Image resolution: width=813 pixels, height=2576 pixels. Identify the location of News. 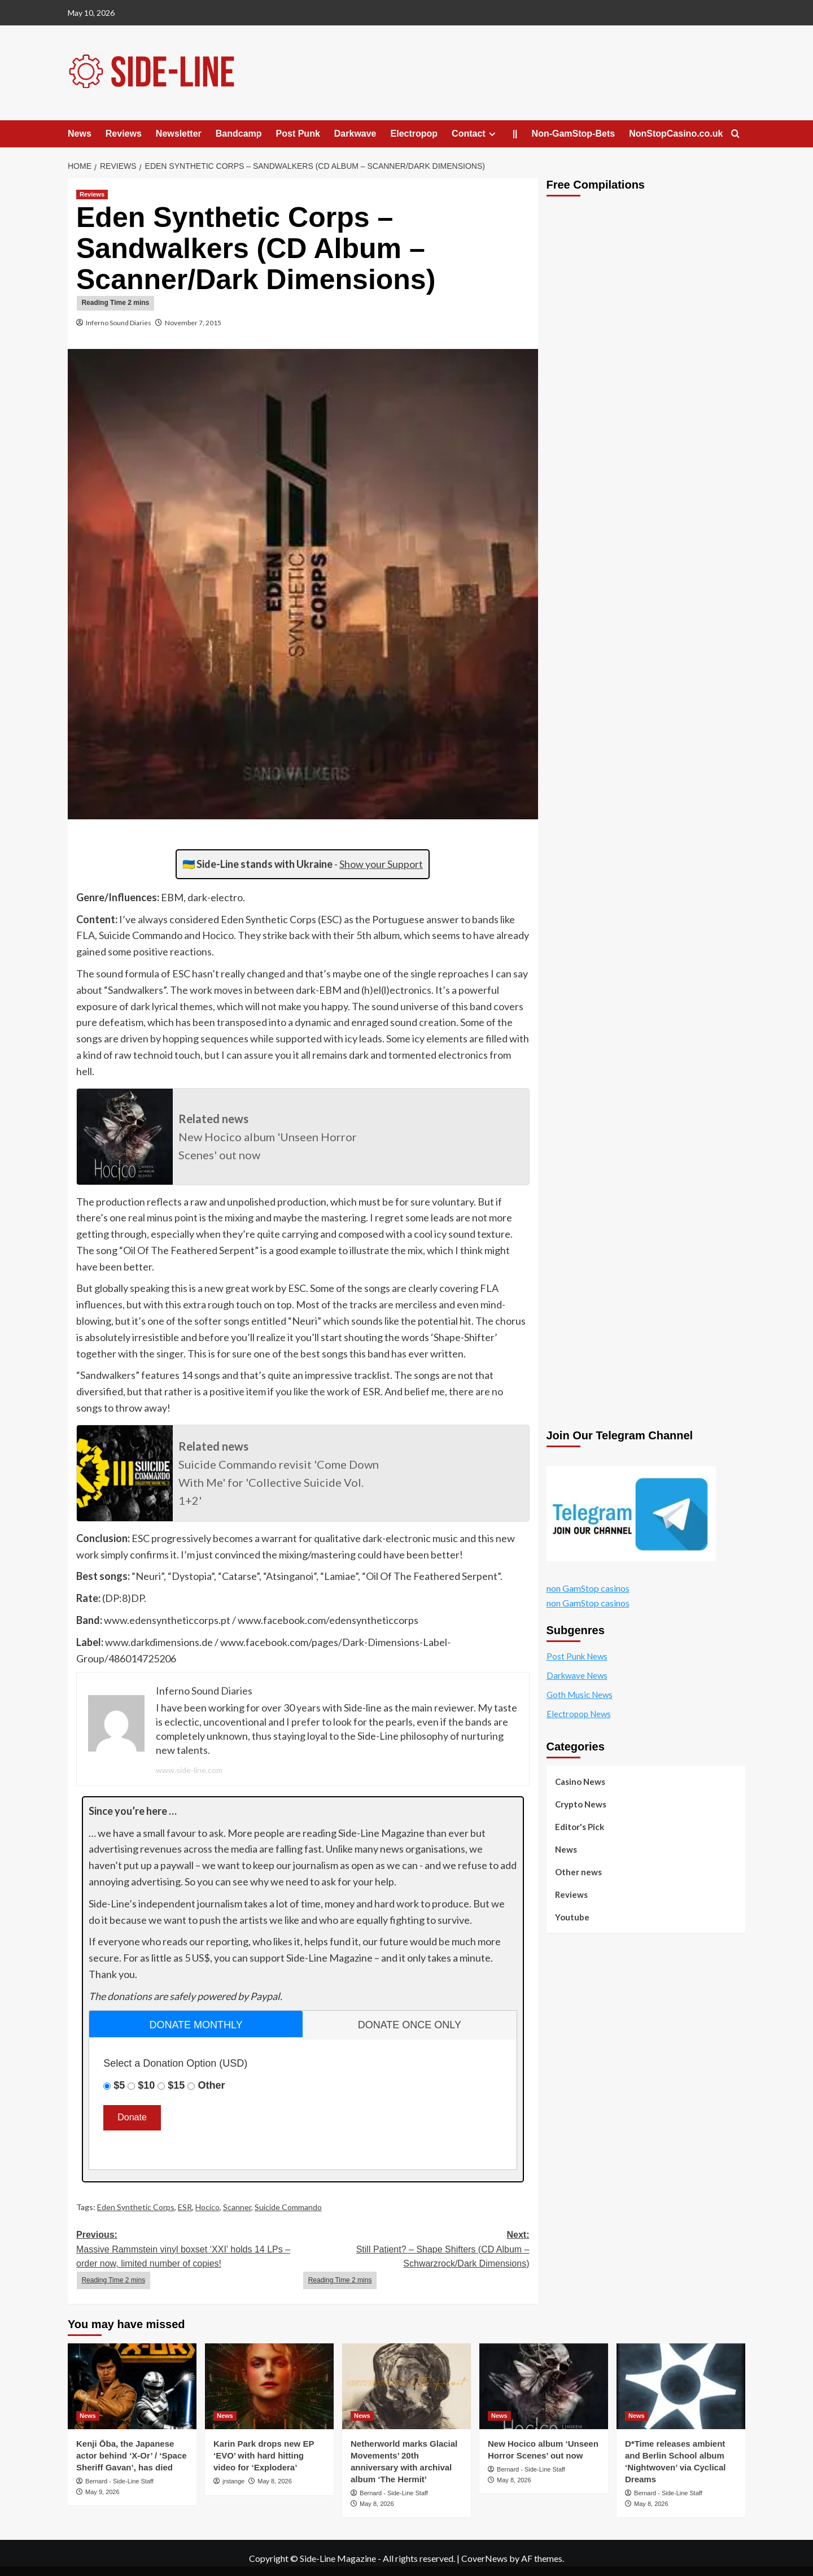
(79, 133).